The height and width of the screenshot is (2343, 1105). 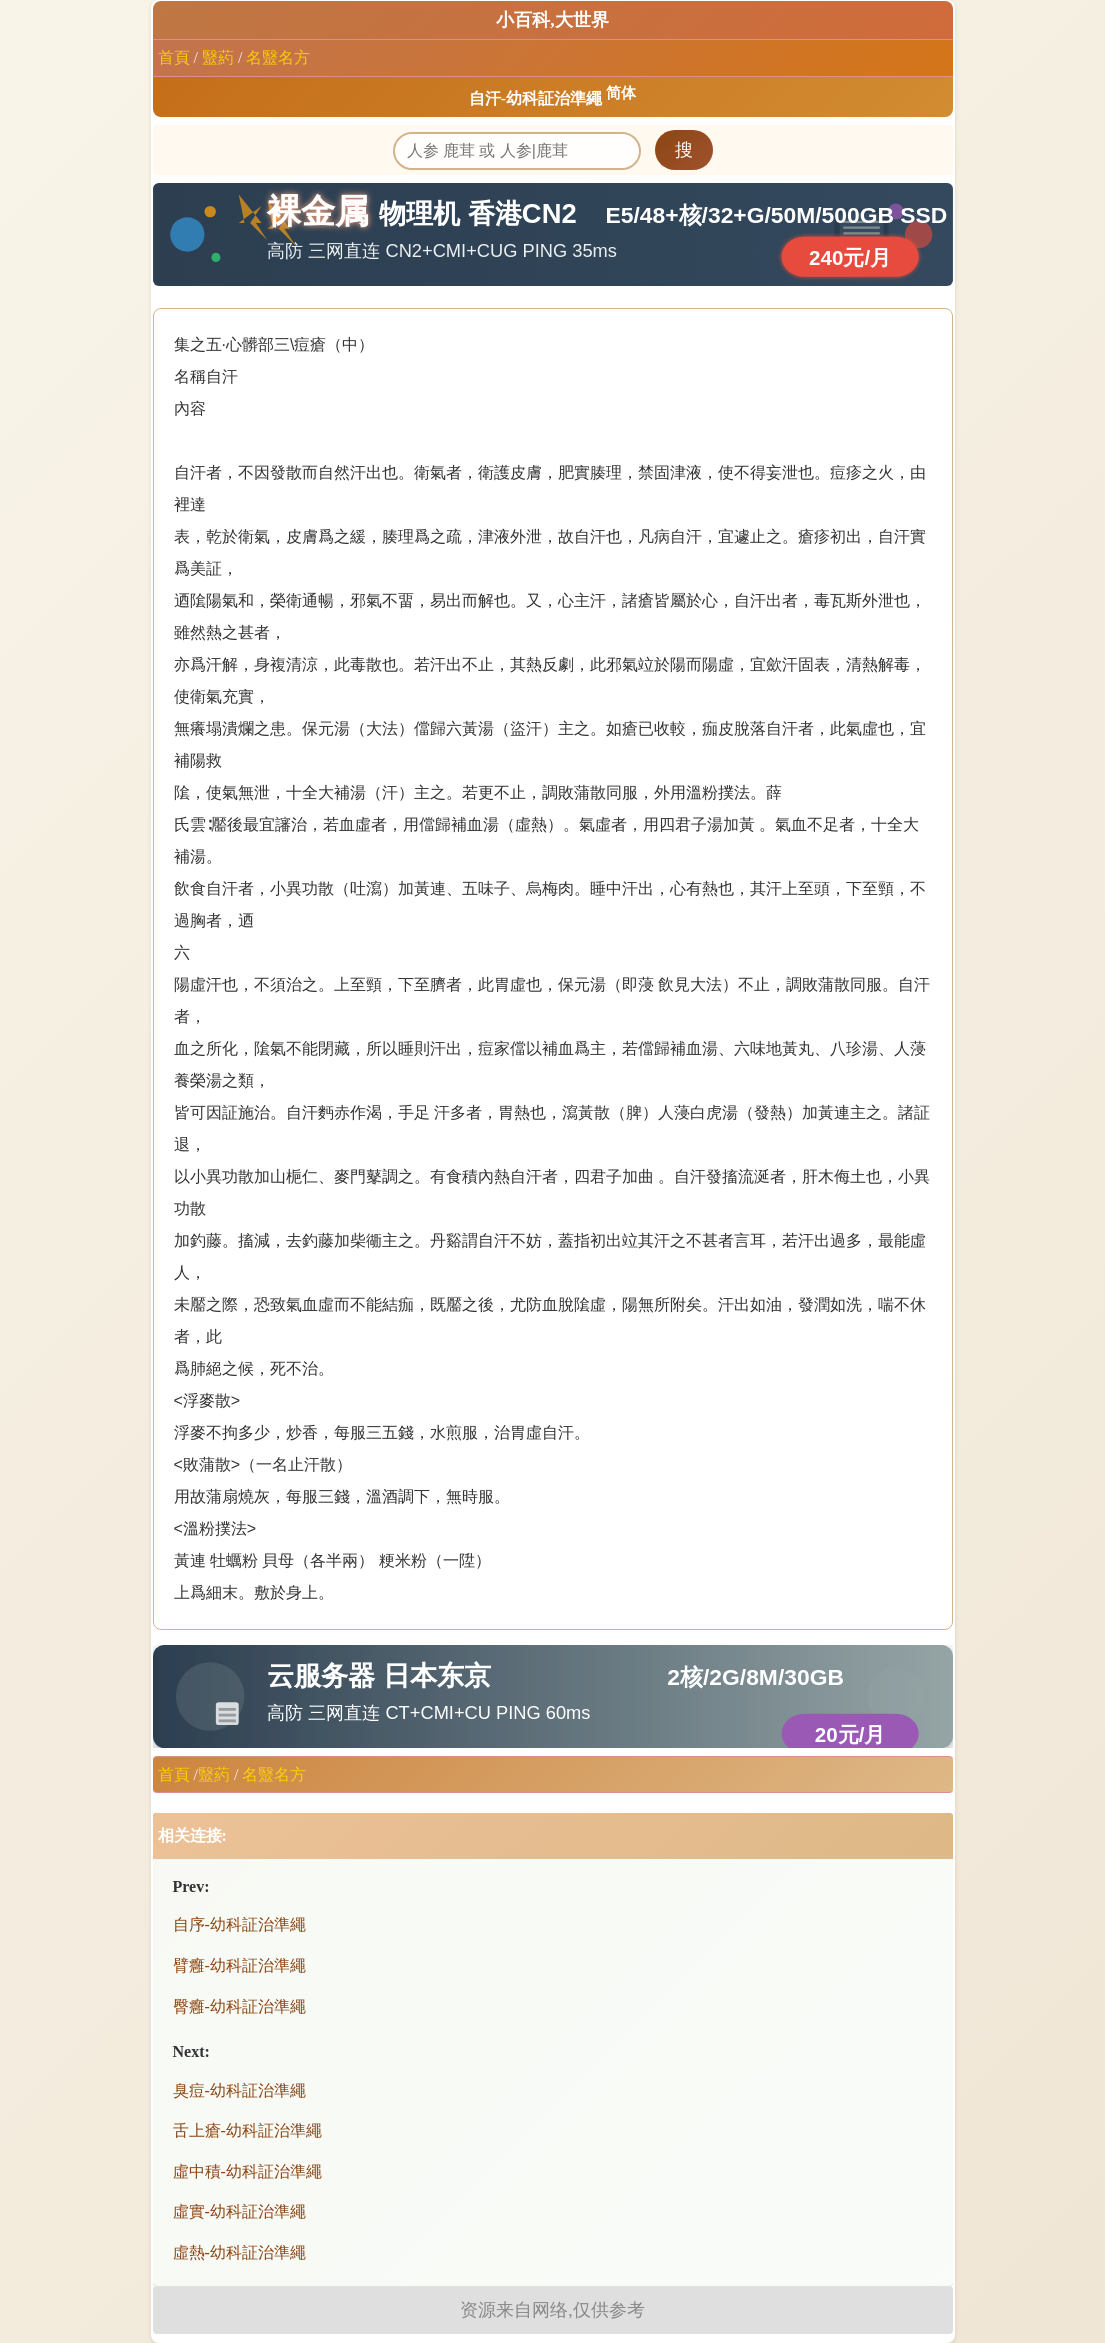 What do you see at coordinates (239, 2252) in the screenshot?
I see `虛熱-幼科証治準繩` at bounding box center [239, 2252].